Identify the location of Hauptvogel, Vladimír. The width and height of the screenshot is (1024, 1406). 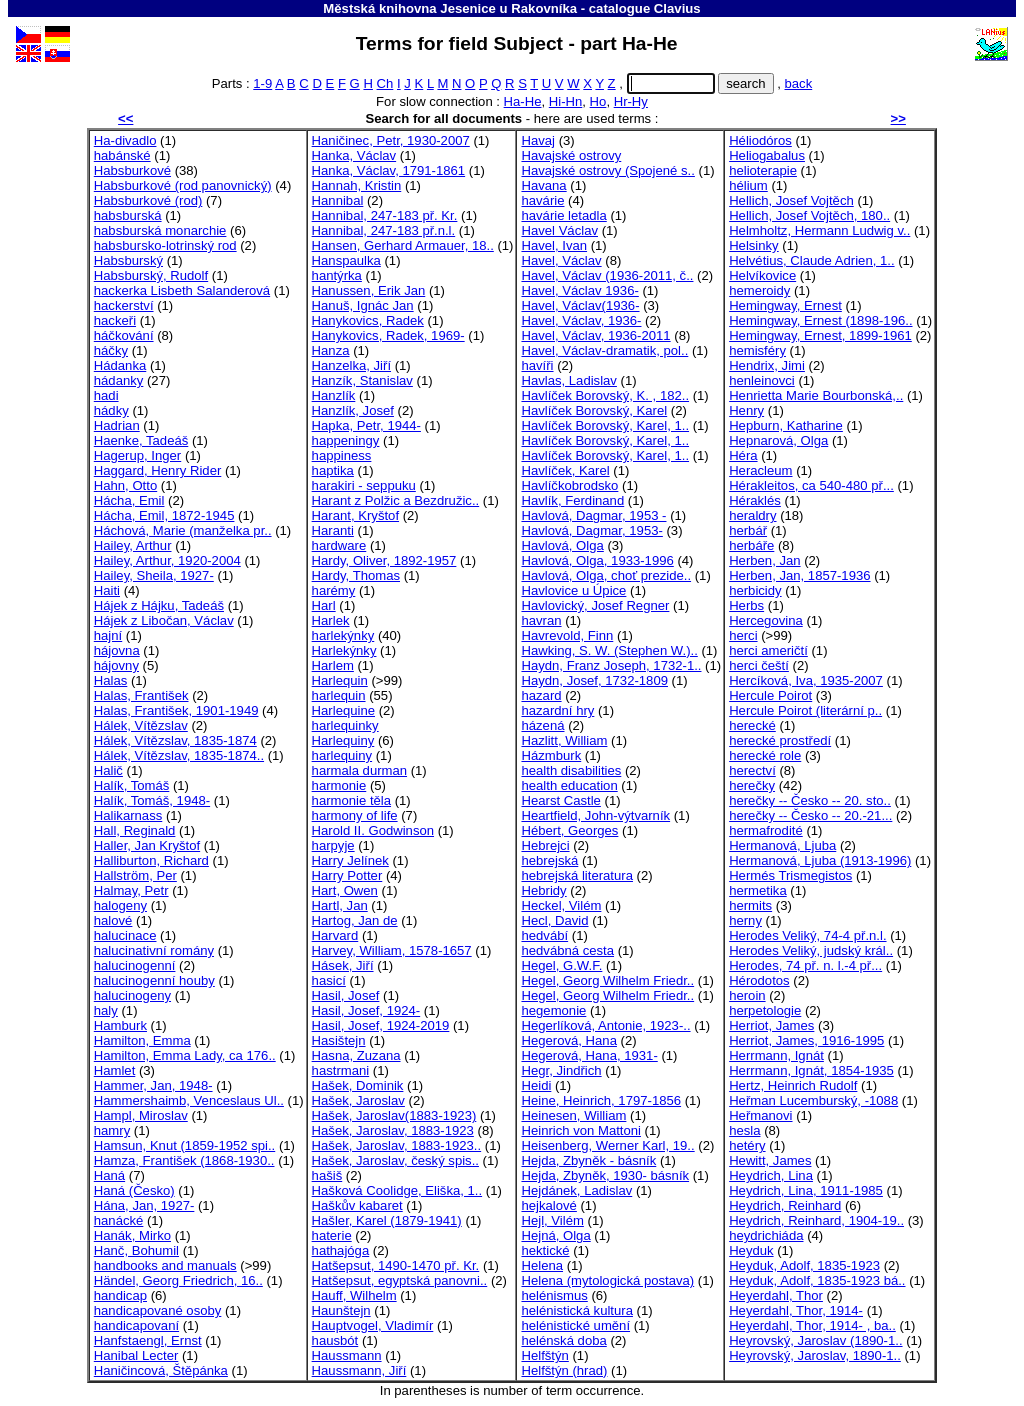
(373, 1325).